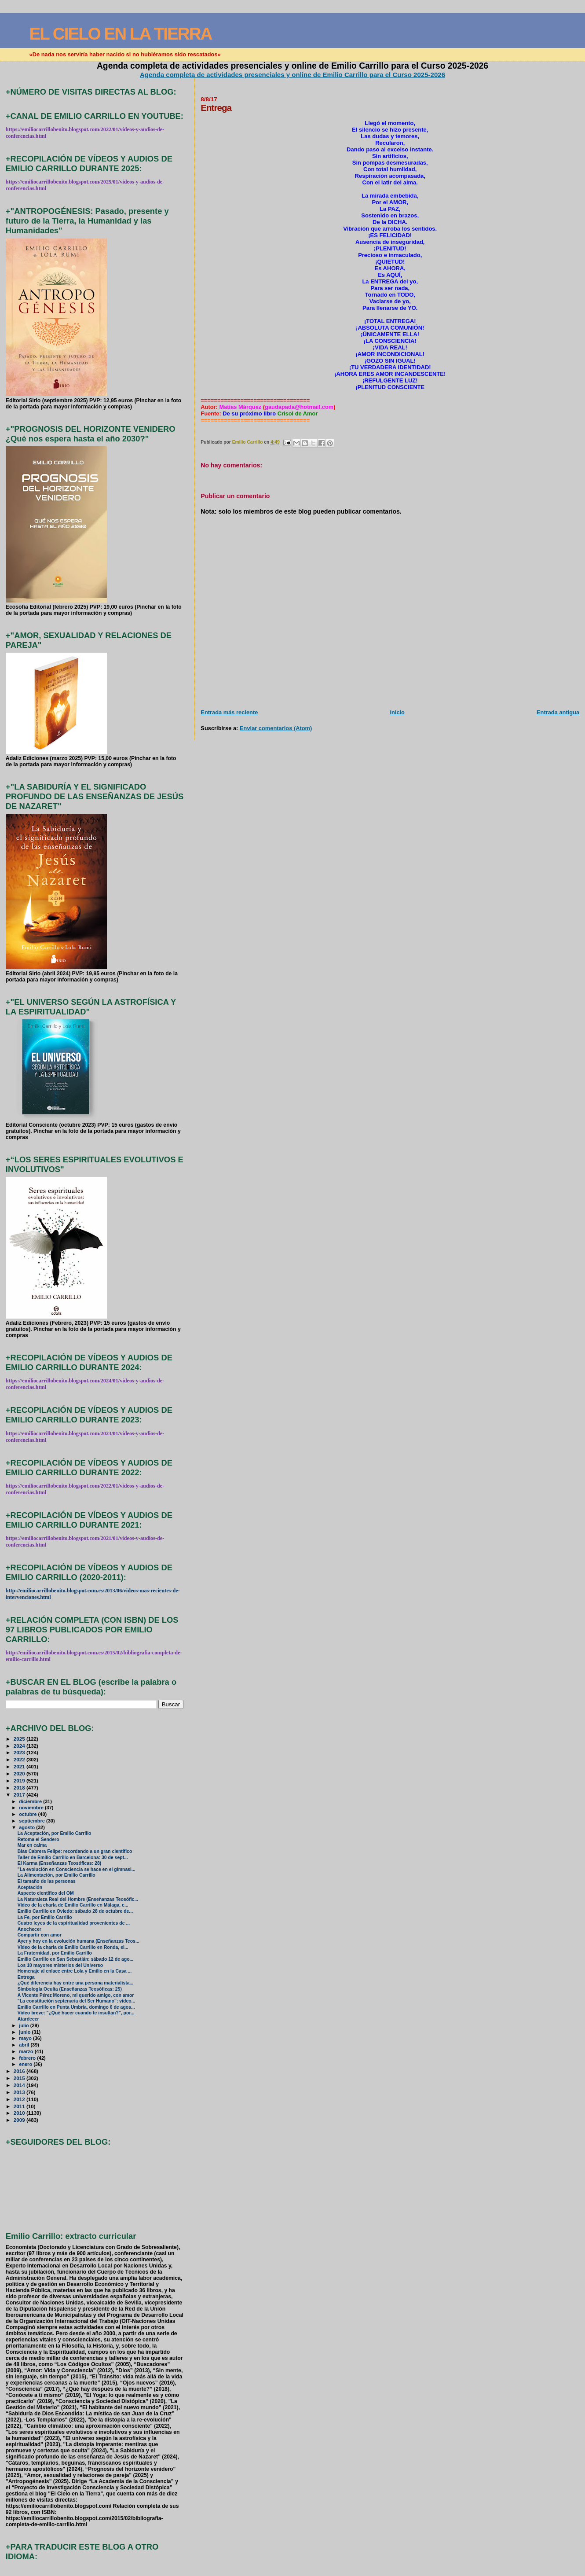 The width and height of the screenshot is (585, 2576). I want to click on El tamaño de las personas, so click(47, 1881).